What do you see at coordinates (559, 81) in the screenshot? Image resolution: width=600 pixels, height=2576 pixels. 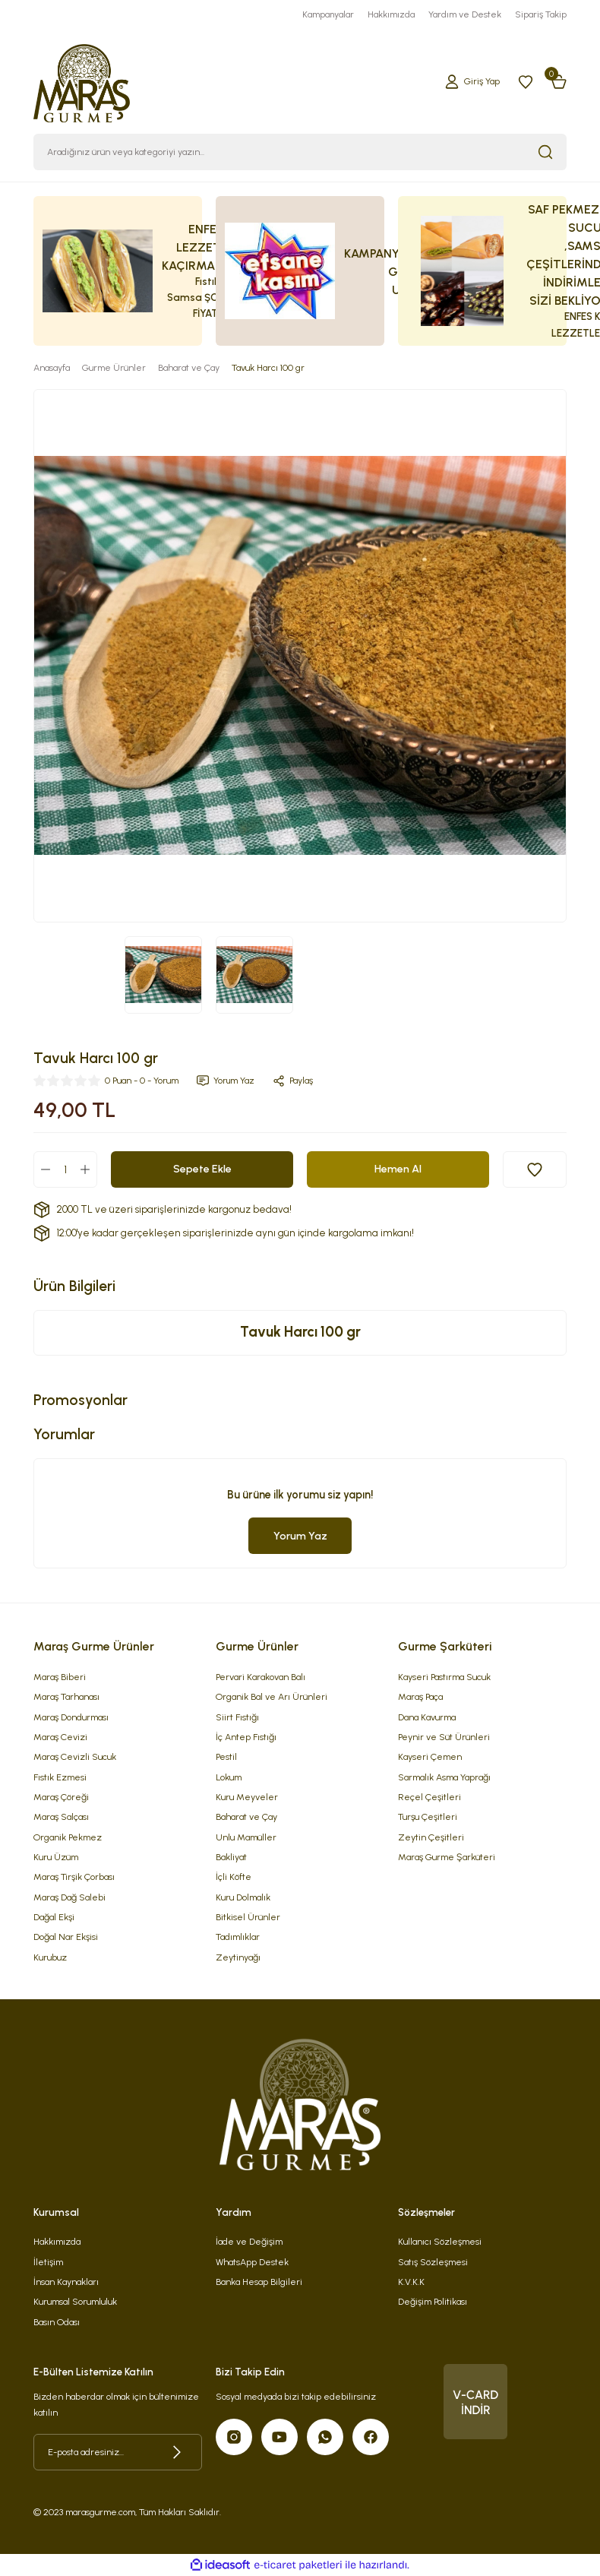 I see `[Cart]` at bounding box center [559, 81].